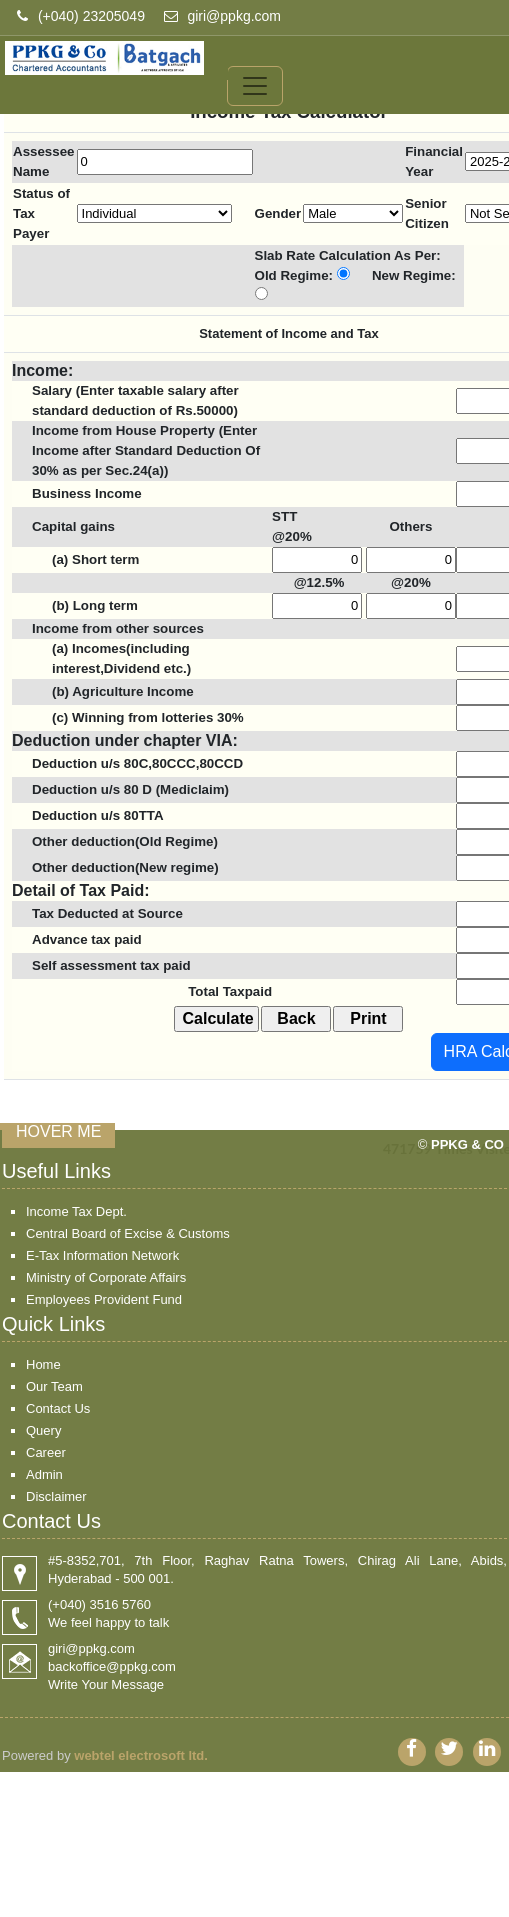 The image size is (509, 1917). I want to click on Ministry of Corporate Affairs, so click(106, 1277).